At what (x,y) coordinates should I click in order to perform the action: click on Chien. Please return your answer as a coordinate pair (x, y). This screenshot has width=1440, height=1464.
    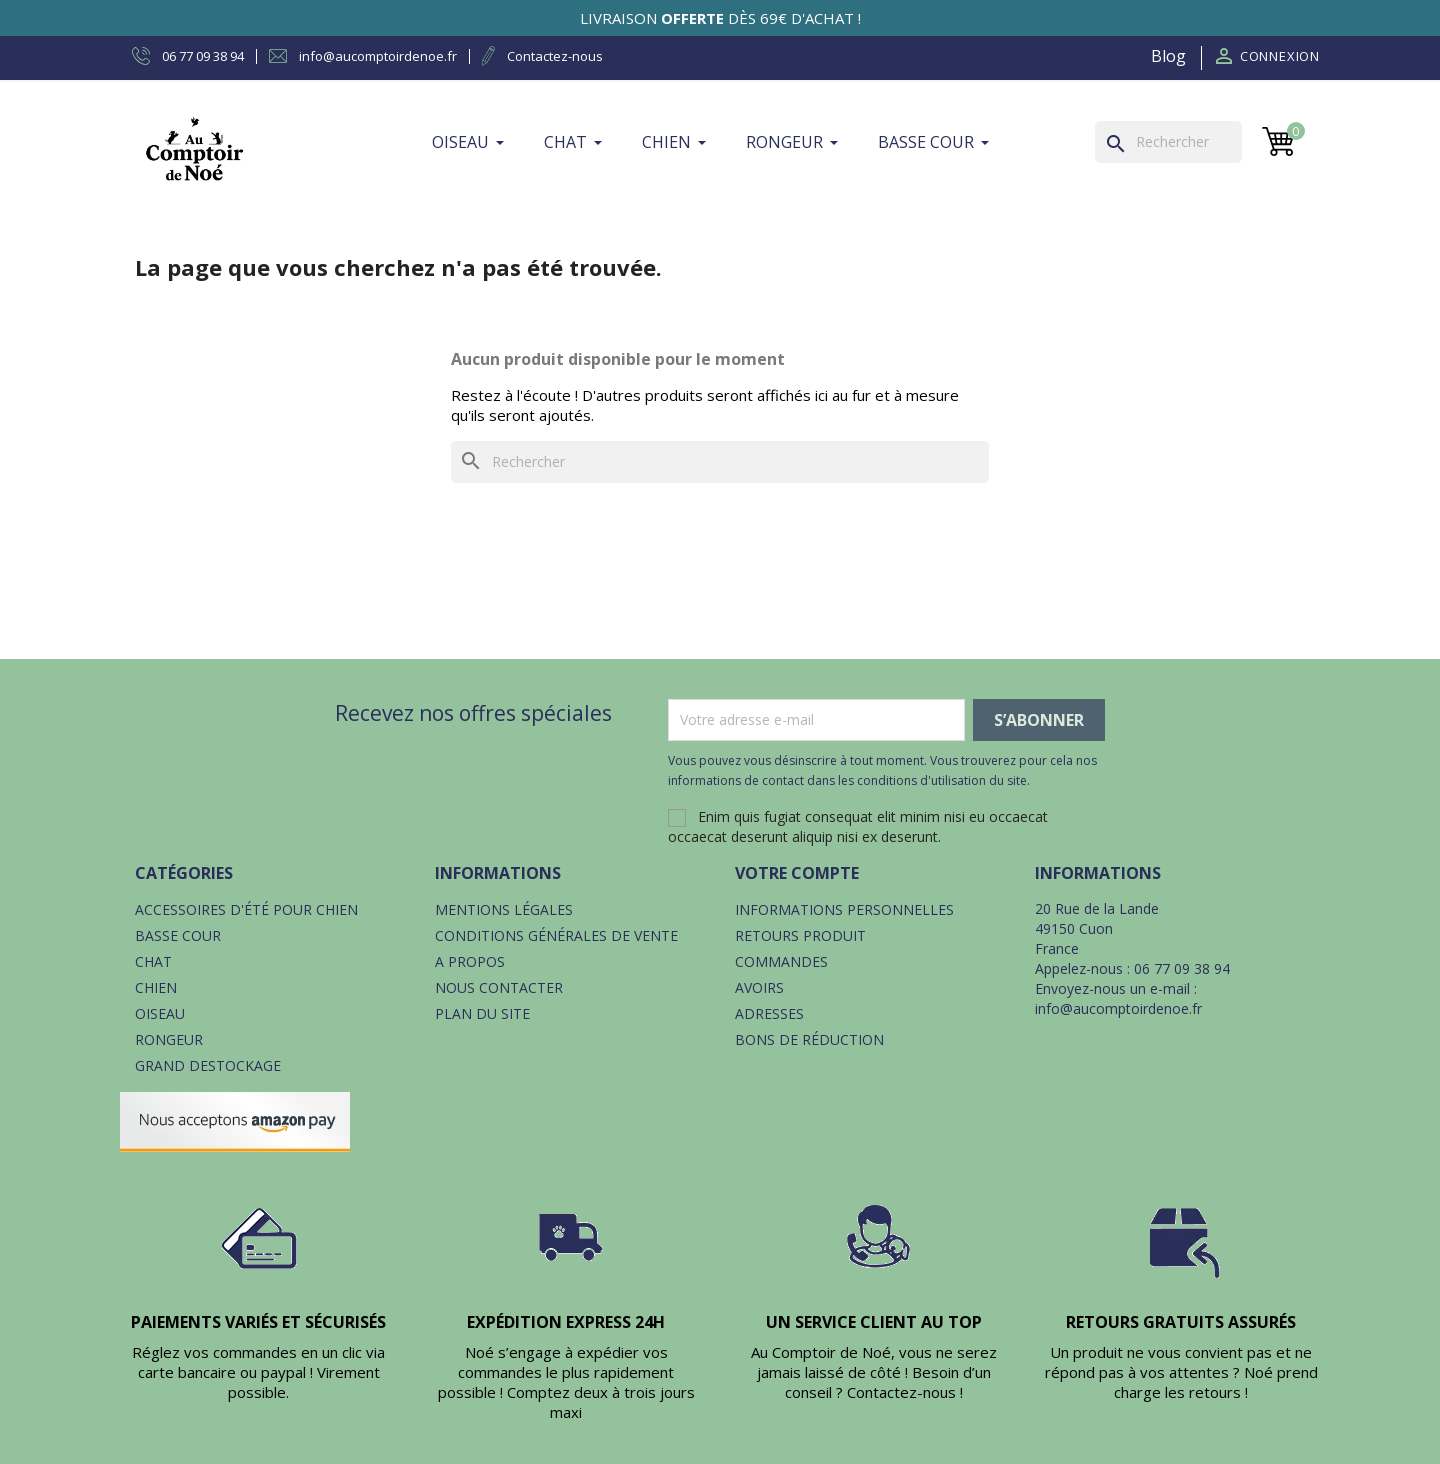
    Looking at the image, I should click on (156, 987).